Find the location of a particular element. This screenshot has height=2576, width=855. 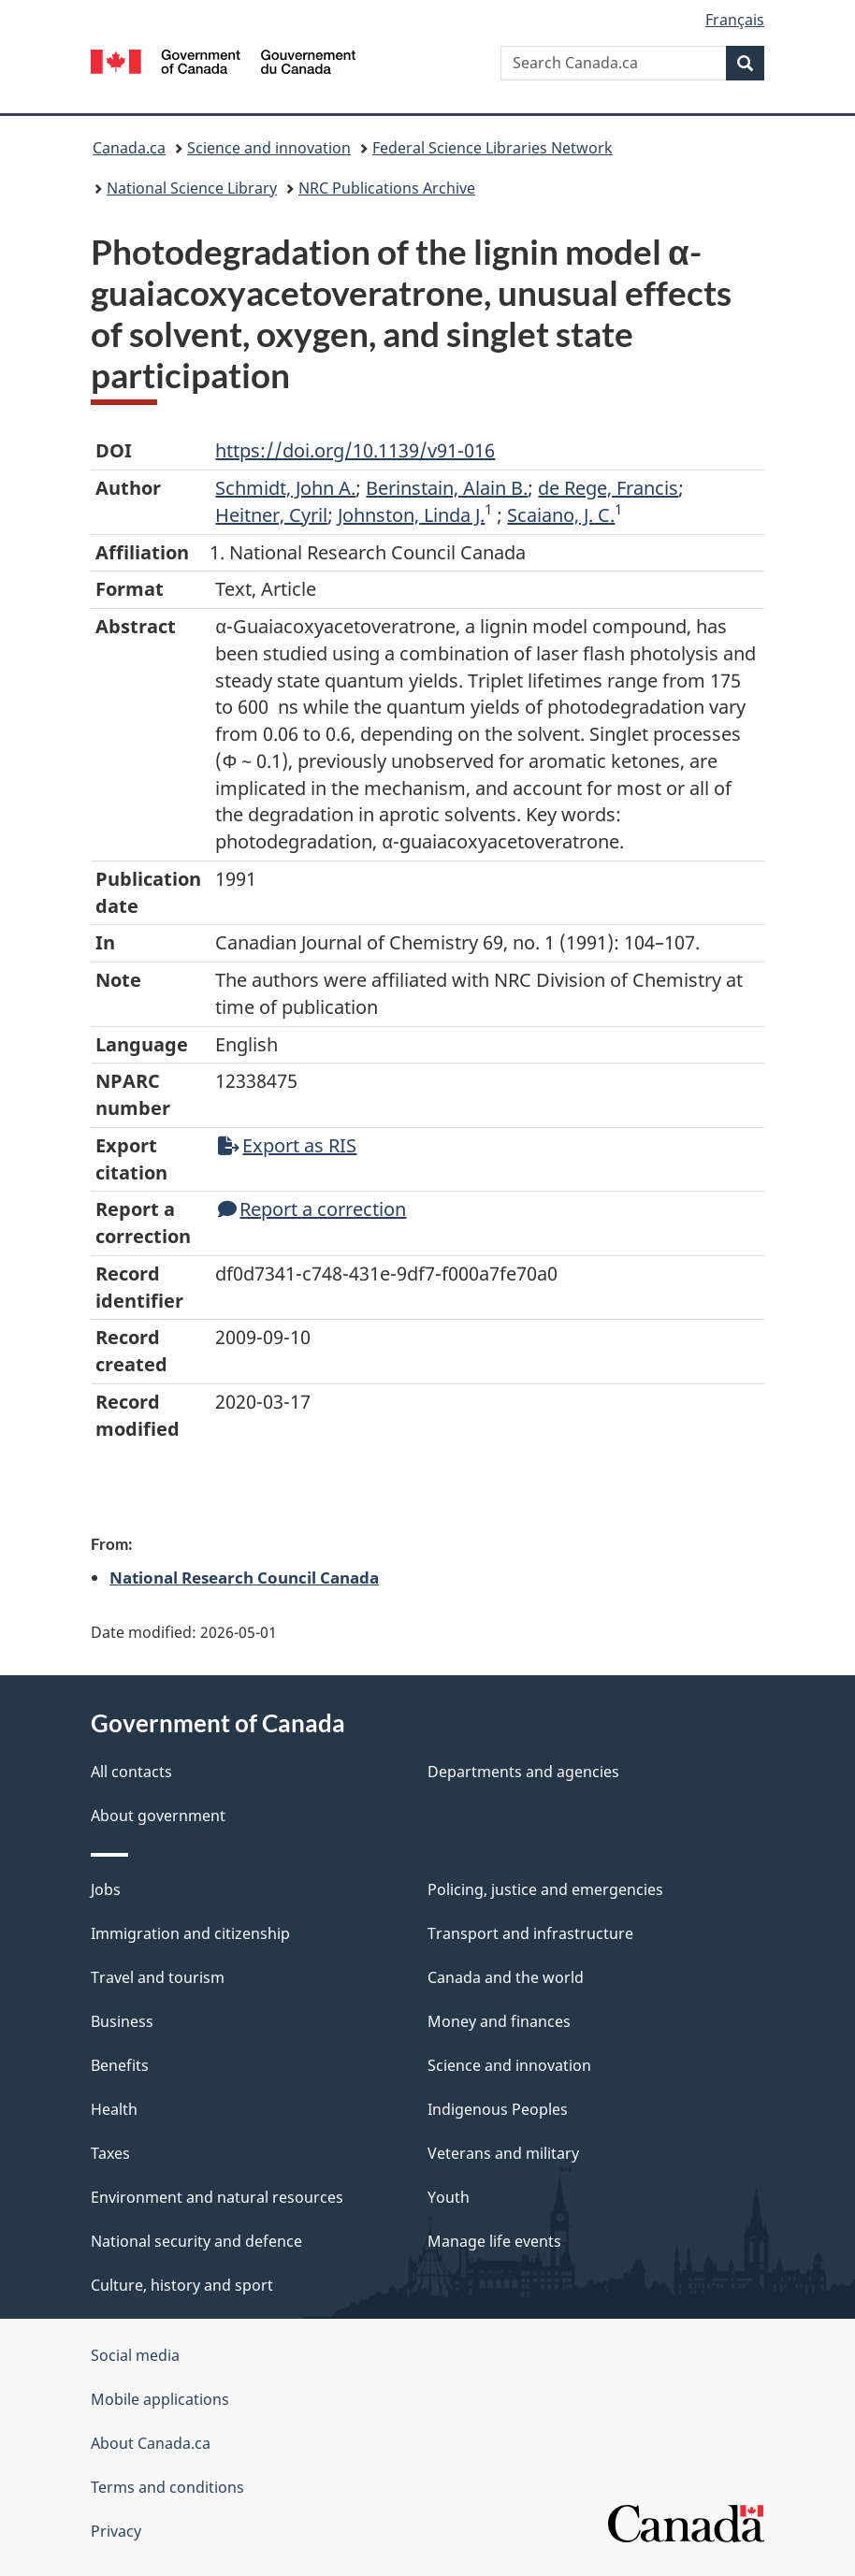

Terms and conditions is located at coordinates (167, 2487).